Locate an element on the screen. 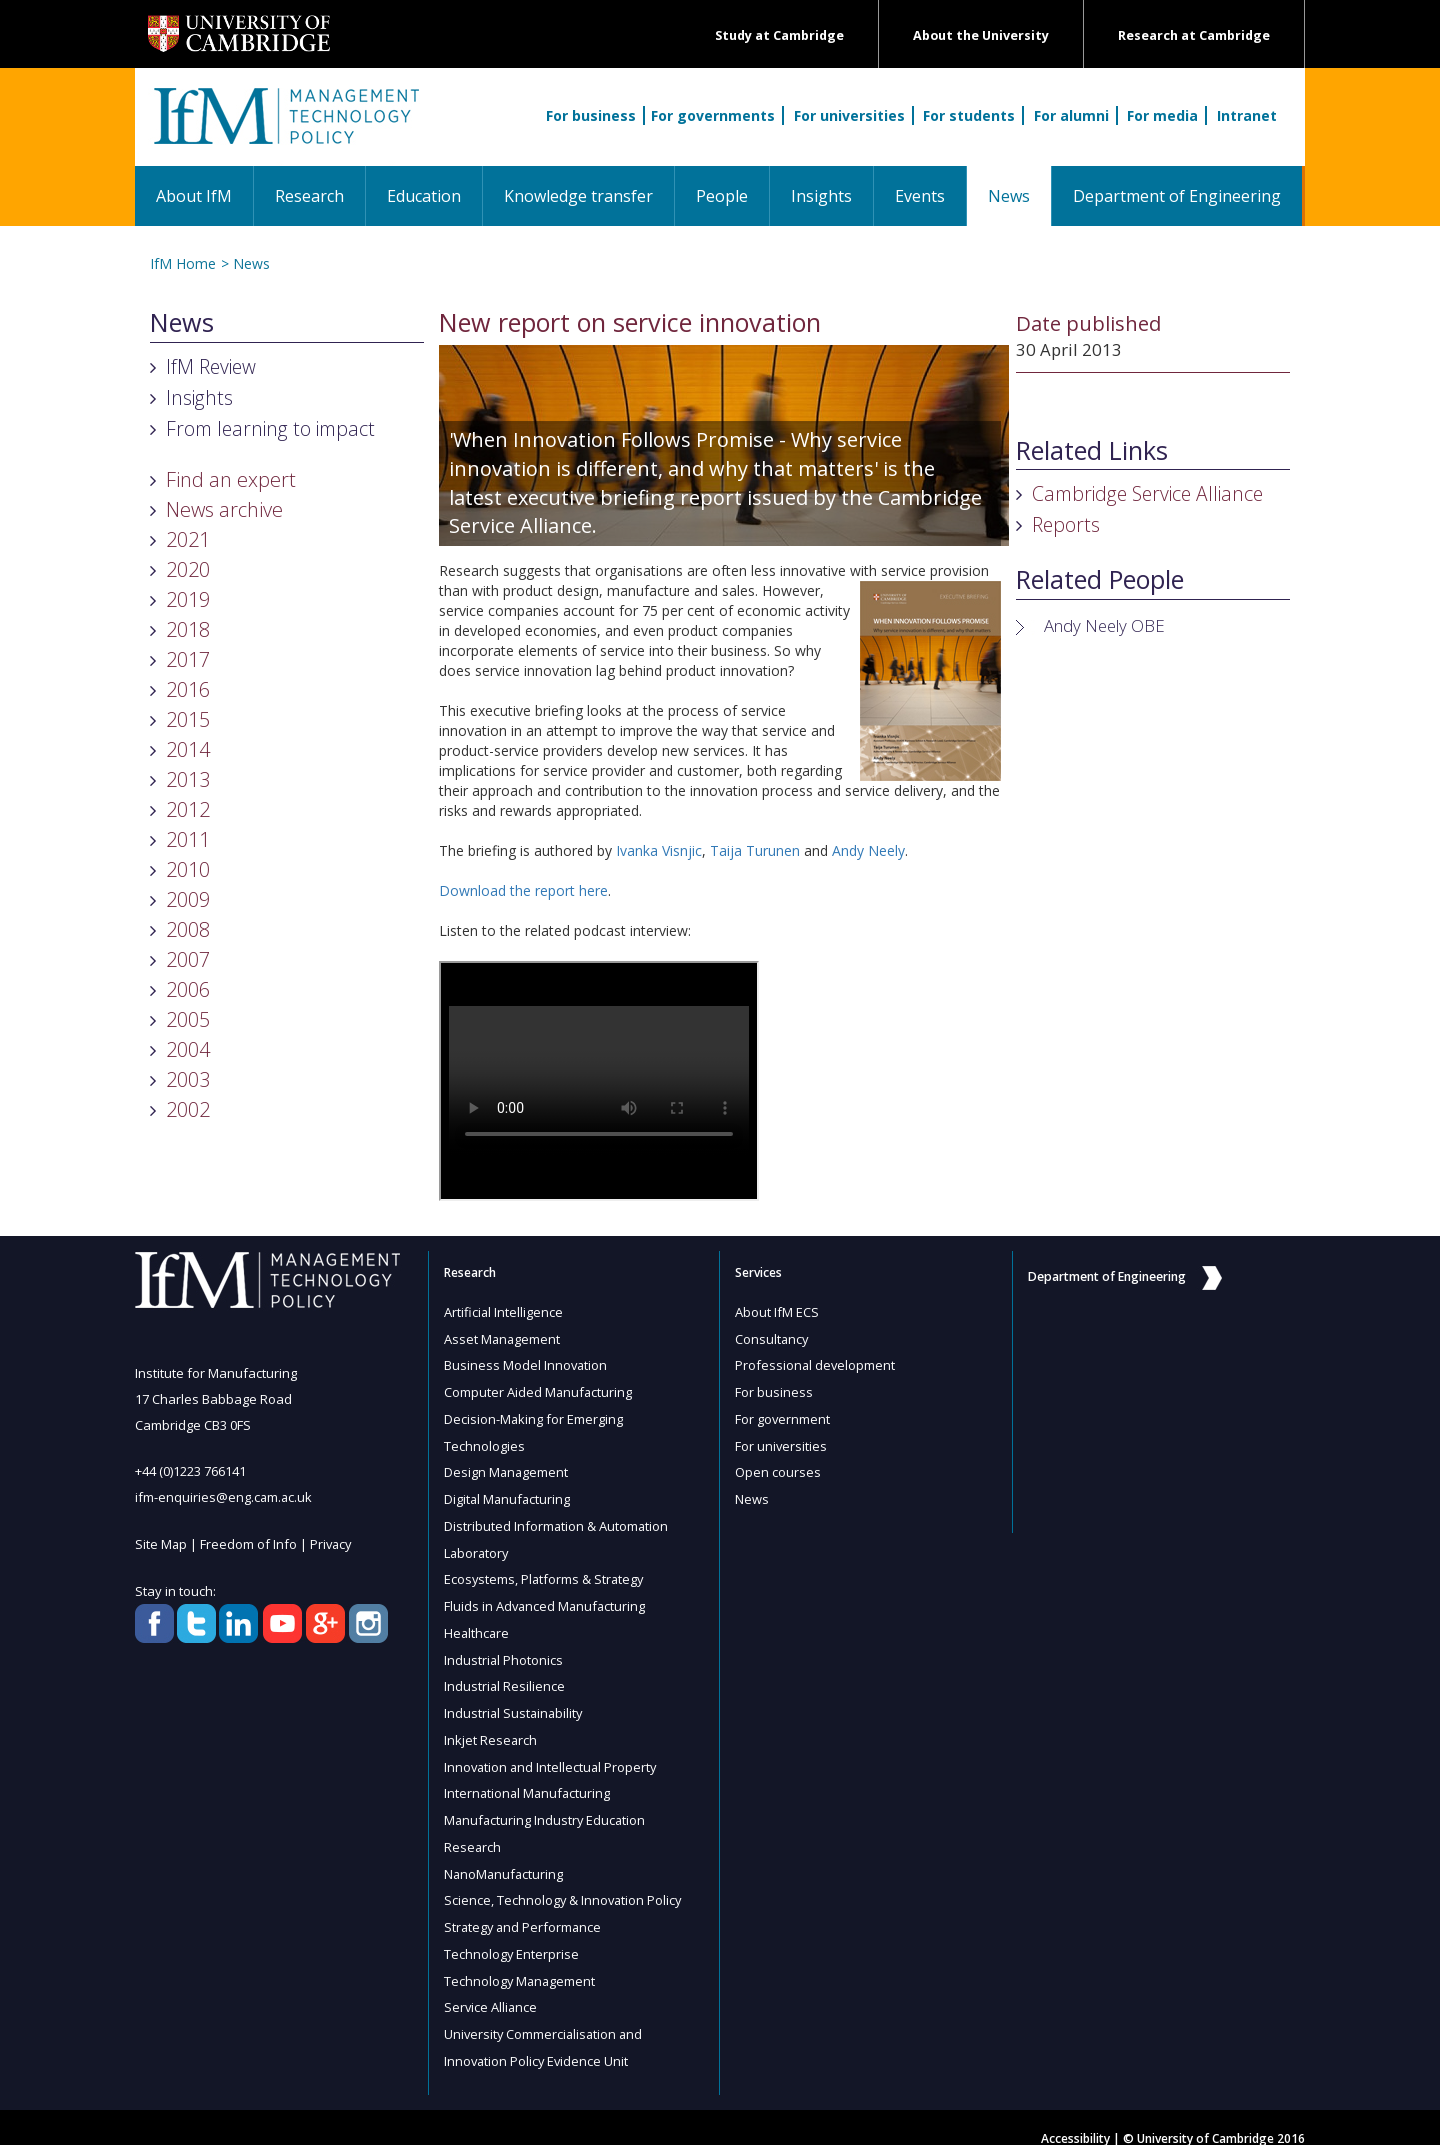  2021 is located at coordinates (188, 539).